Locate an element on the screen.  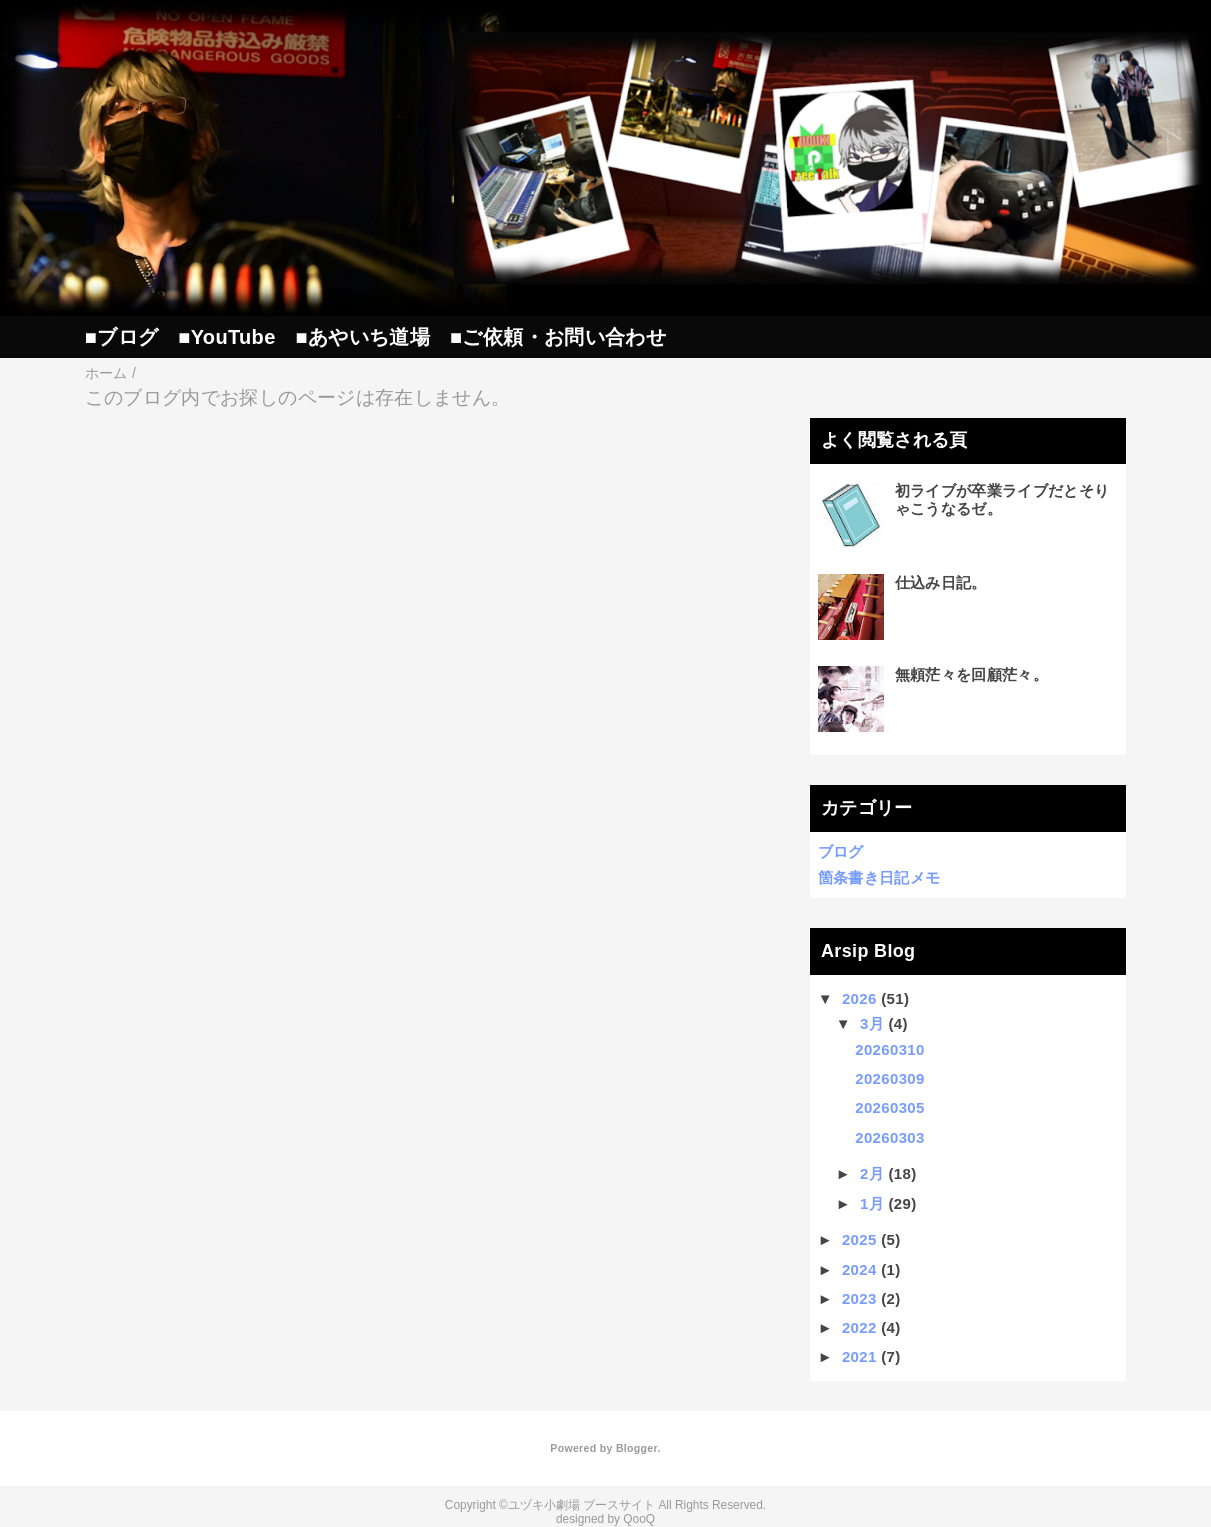
20260309 is located at coordinates (889, 1078).